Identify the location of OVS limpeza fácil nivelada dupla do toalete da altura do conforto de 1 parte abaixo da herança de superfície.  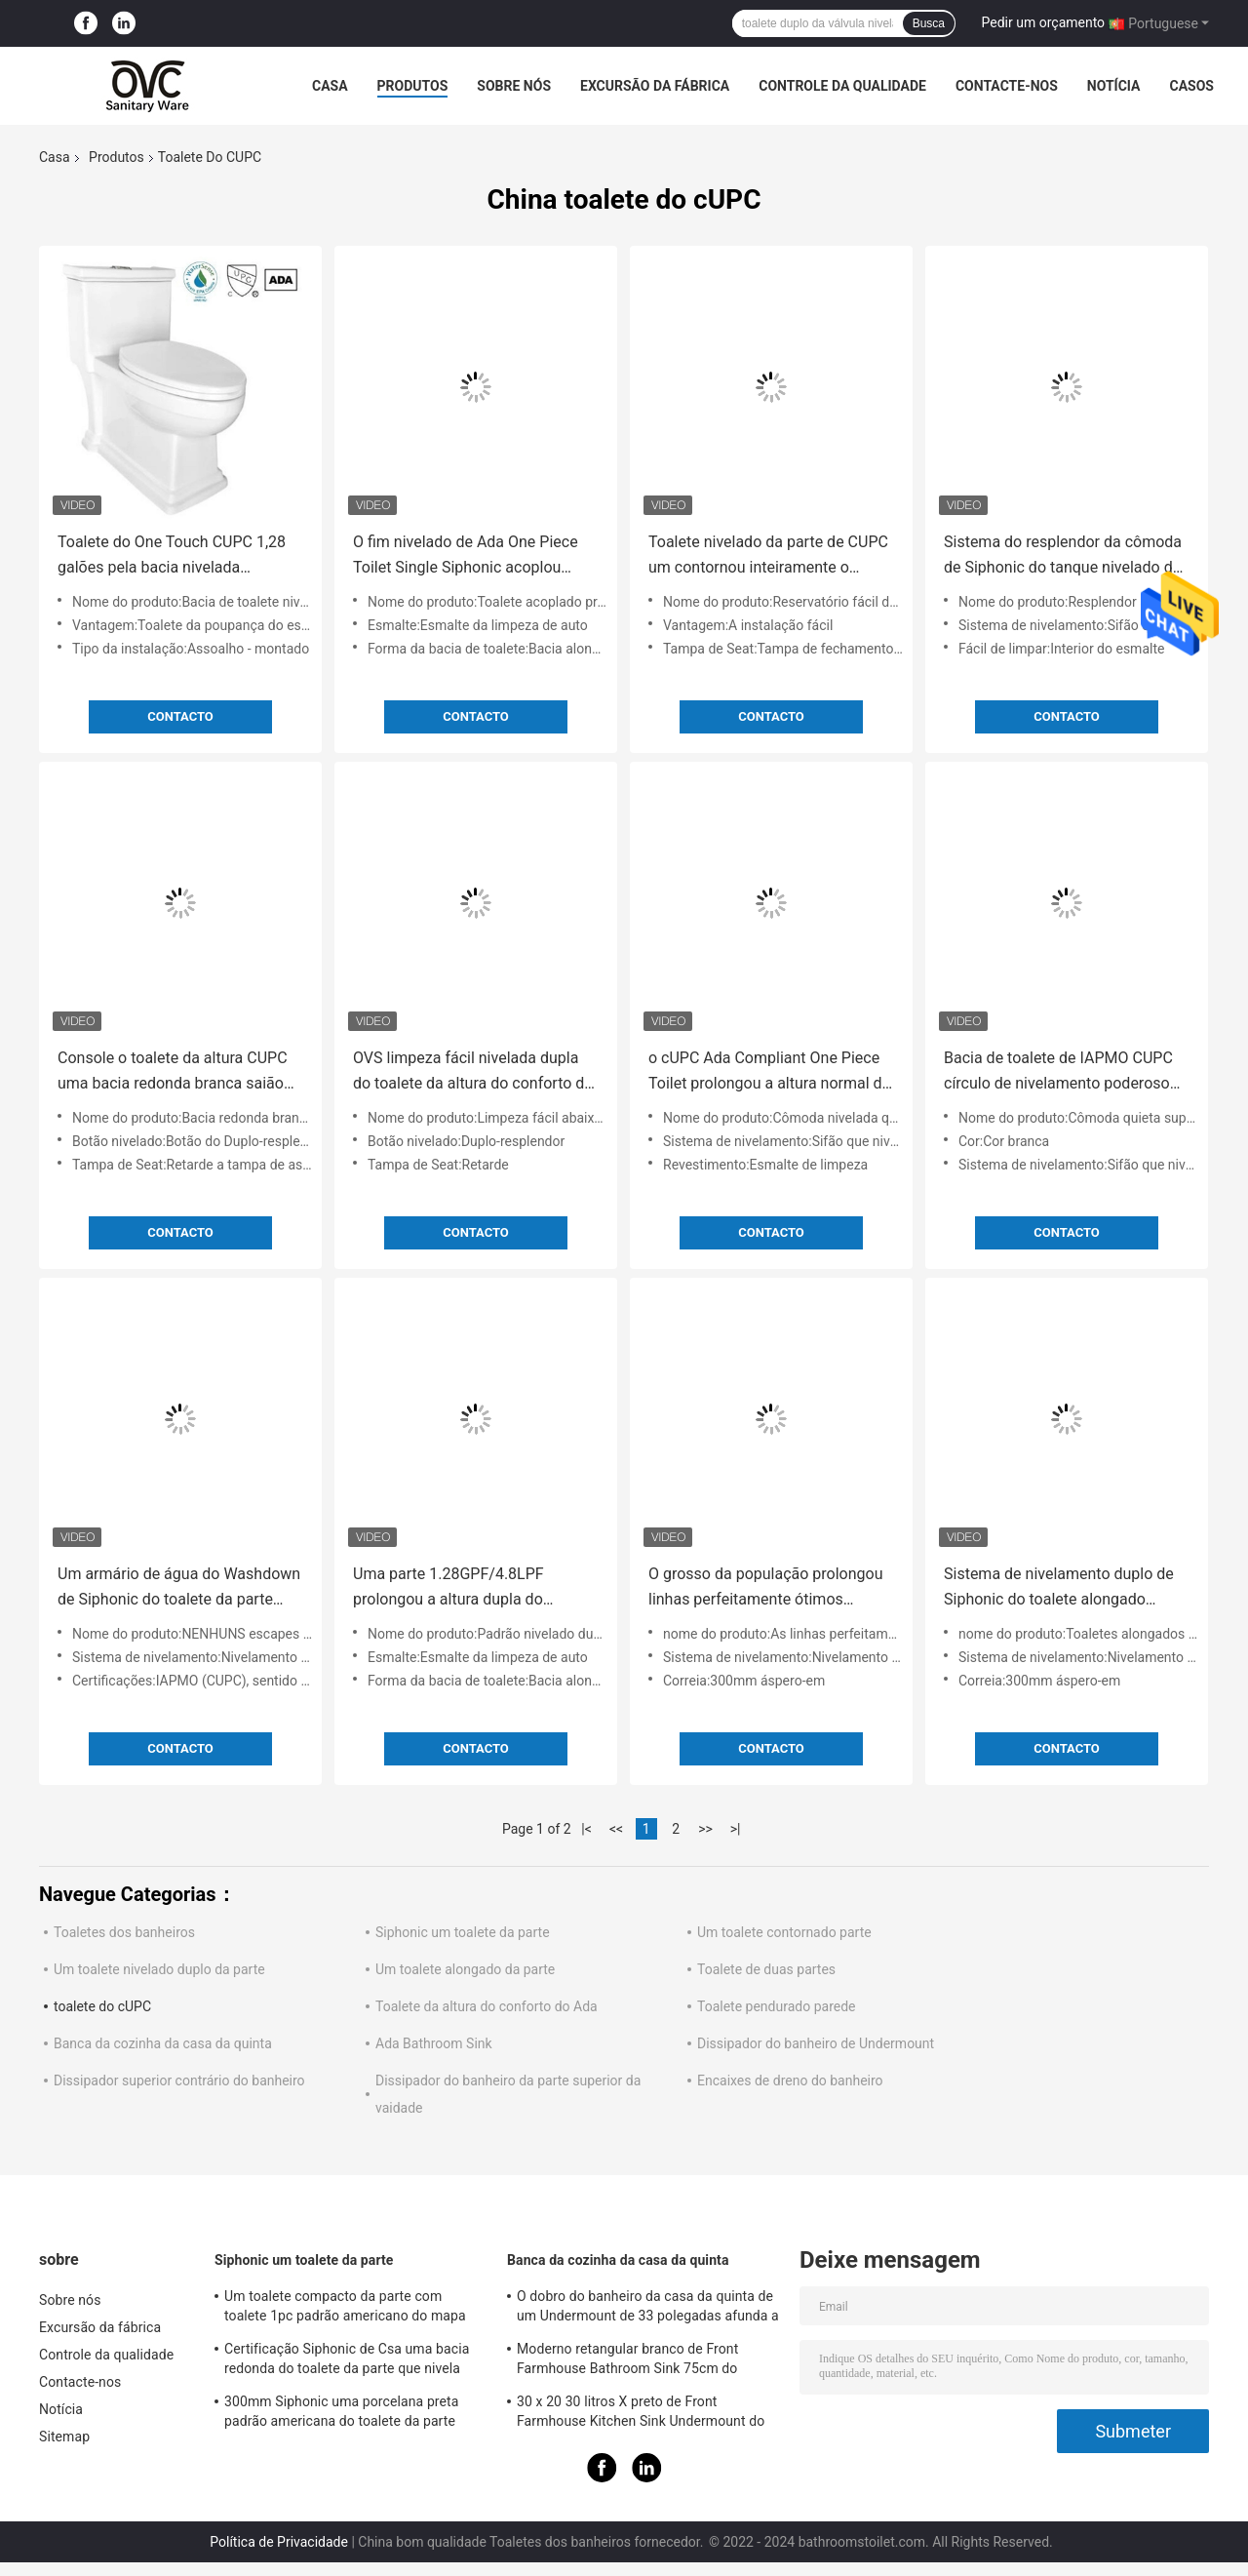
(473, 1072).